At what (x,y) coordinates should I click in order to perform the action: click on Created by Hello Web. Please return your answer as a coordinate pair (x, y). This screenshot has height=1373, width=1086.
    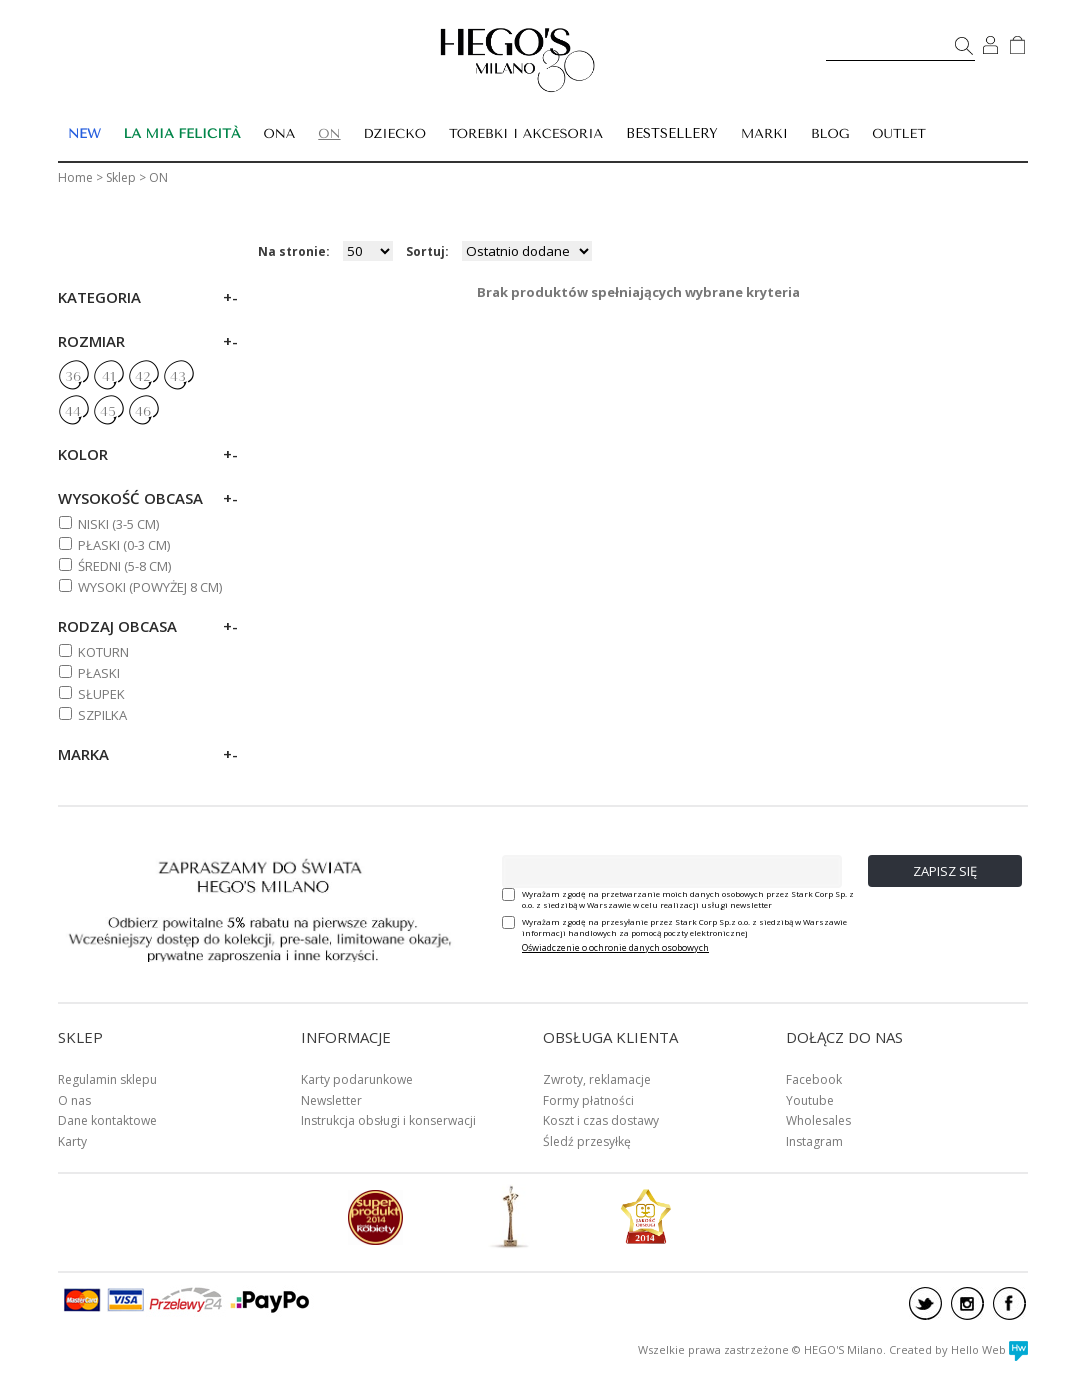
    Looking at the image, I should click on (958, 1349).